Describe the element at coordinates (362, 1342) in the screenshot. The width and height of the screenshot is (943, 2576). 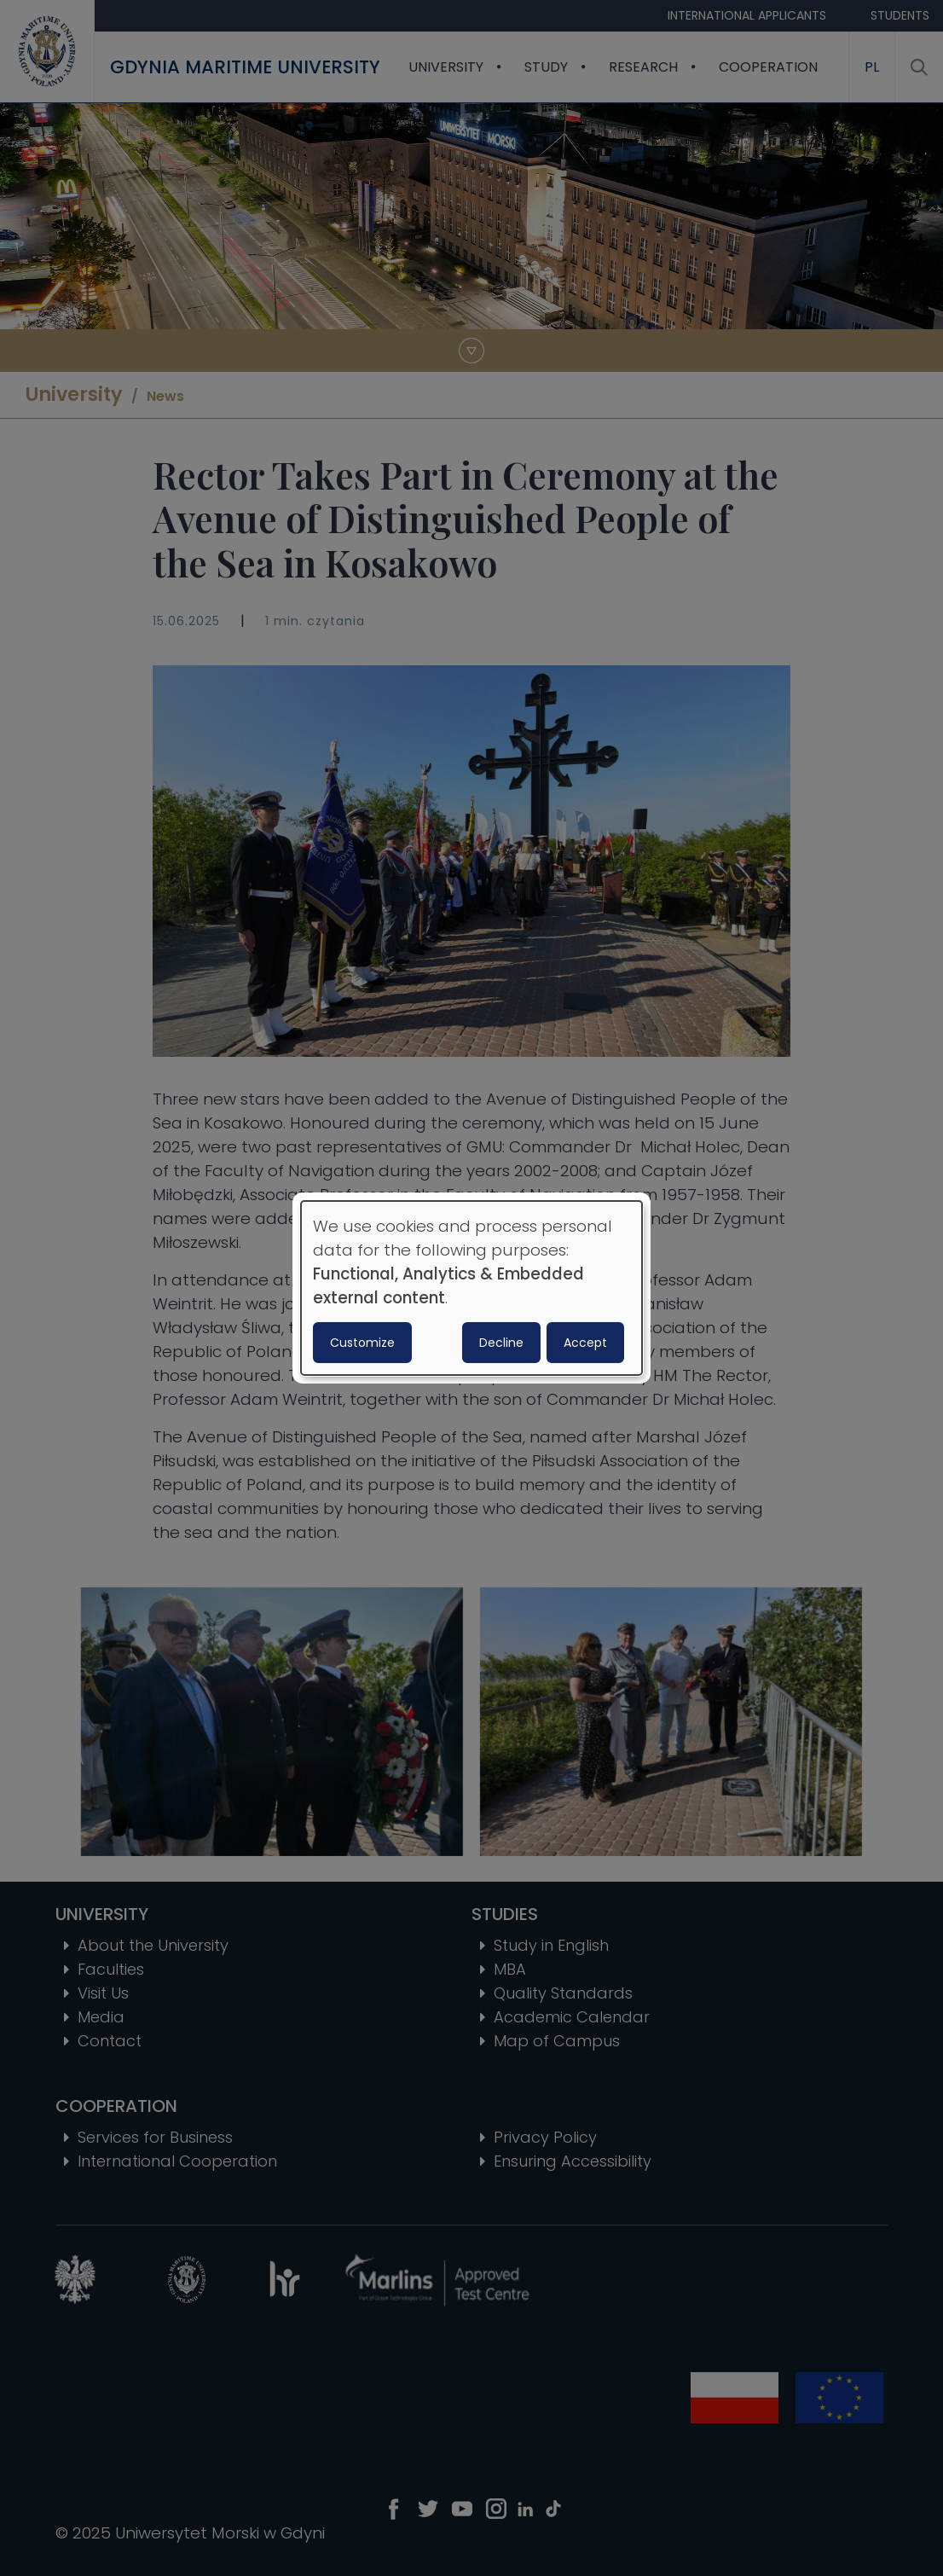
I see `Customize` at that location.